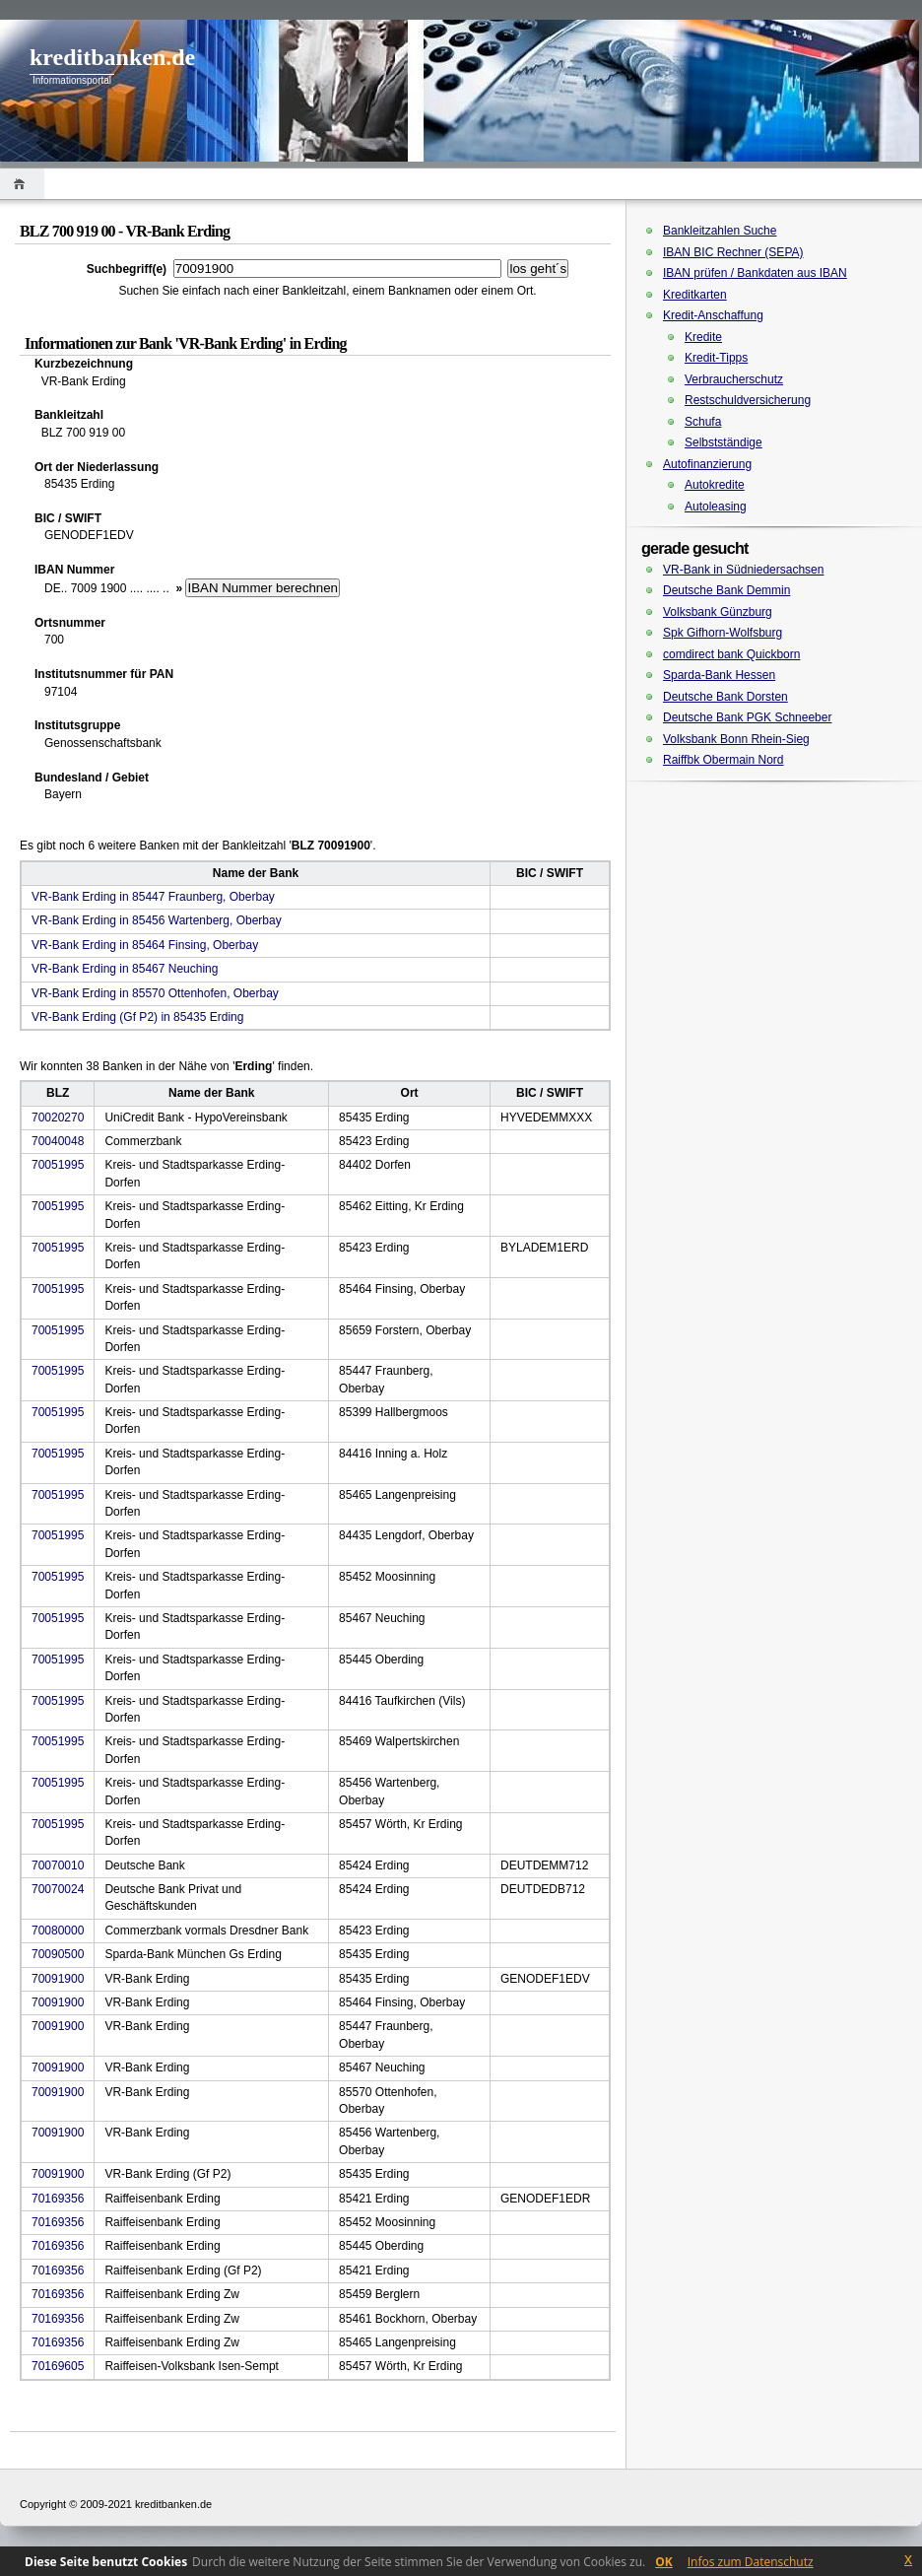 The image size is (922, 2576). I want to click on VR-Bank Erding in 85464 Finsing, Oberbay, so click(145, 945).